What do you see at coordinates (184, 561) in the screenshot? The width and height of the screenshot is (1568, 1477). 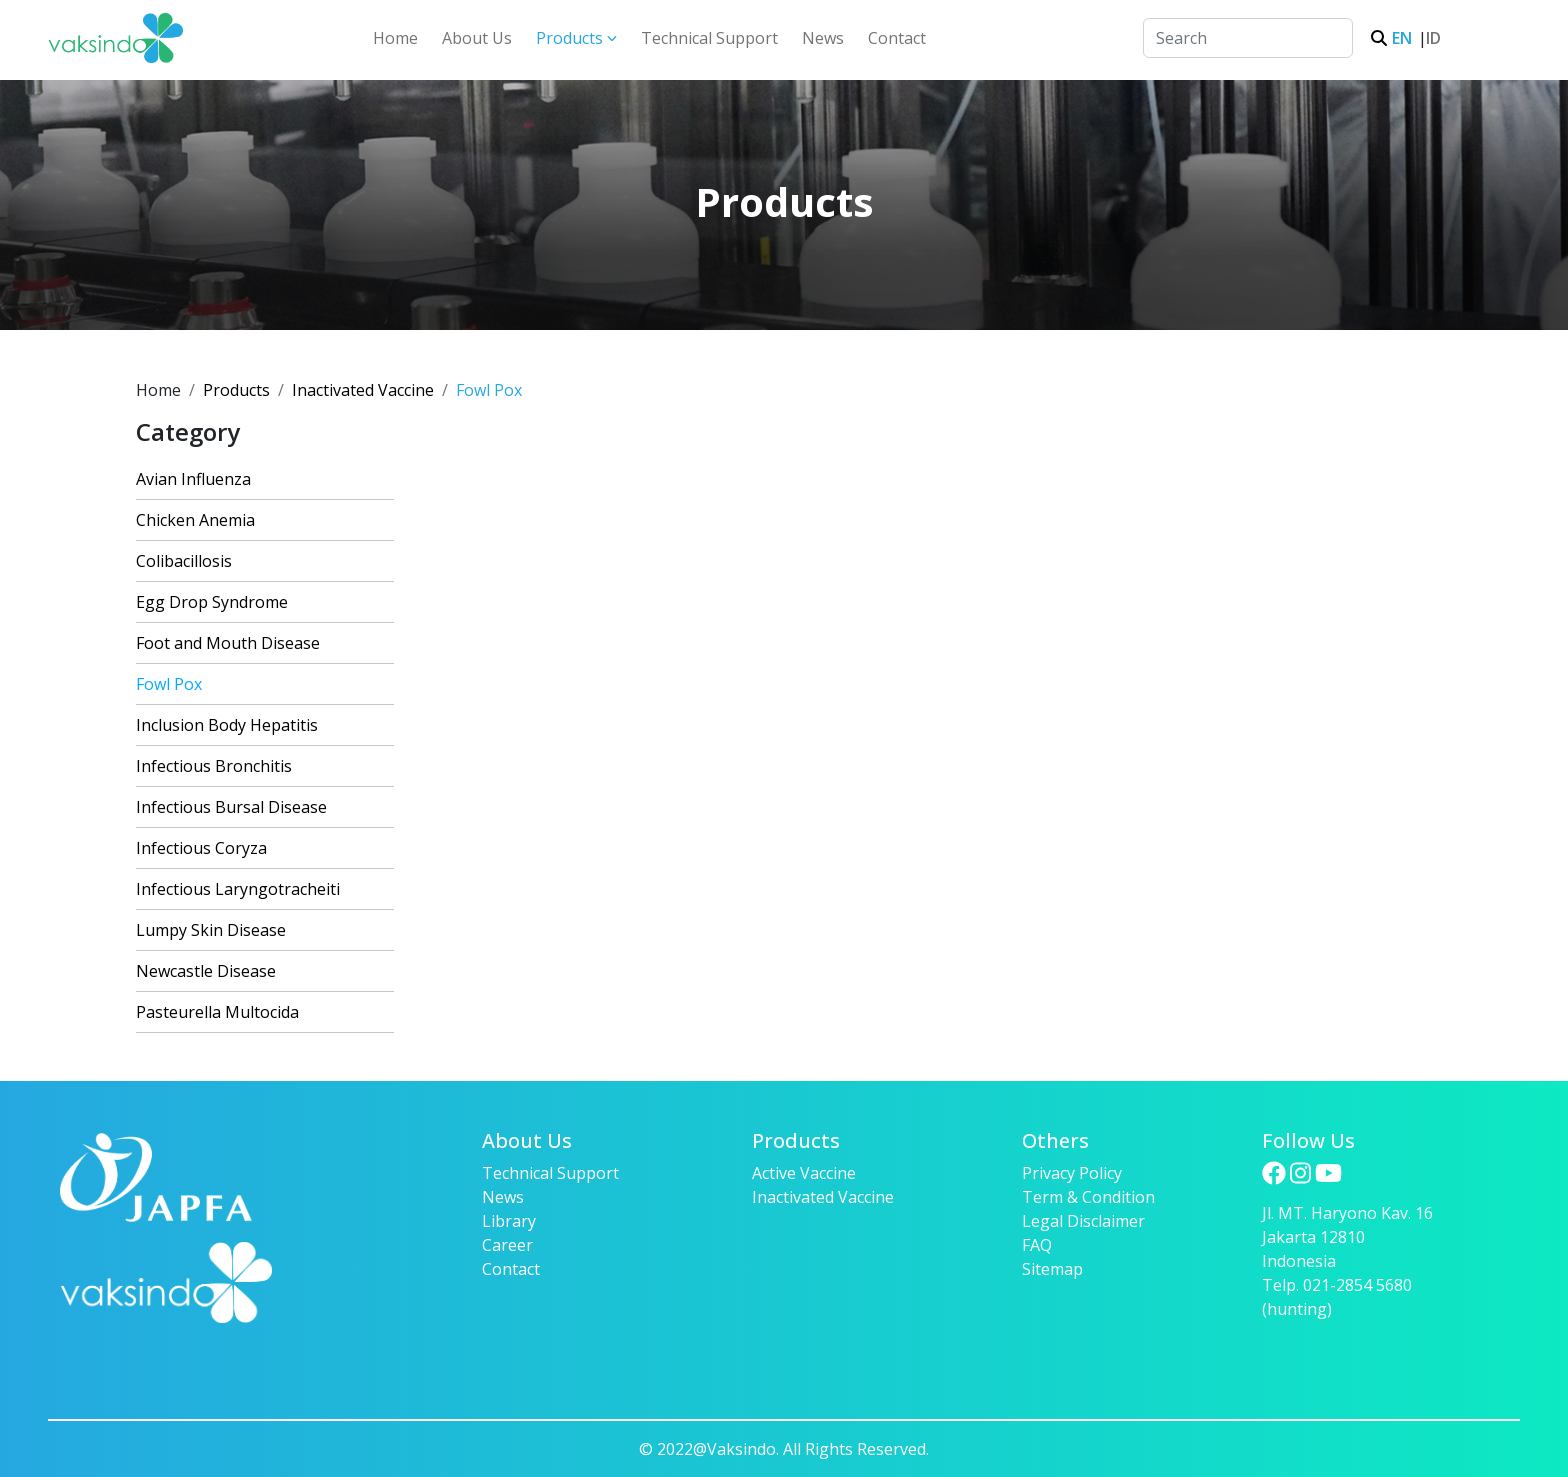 I see `Colibacillosis` at bounding box center [184, 561].